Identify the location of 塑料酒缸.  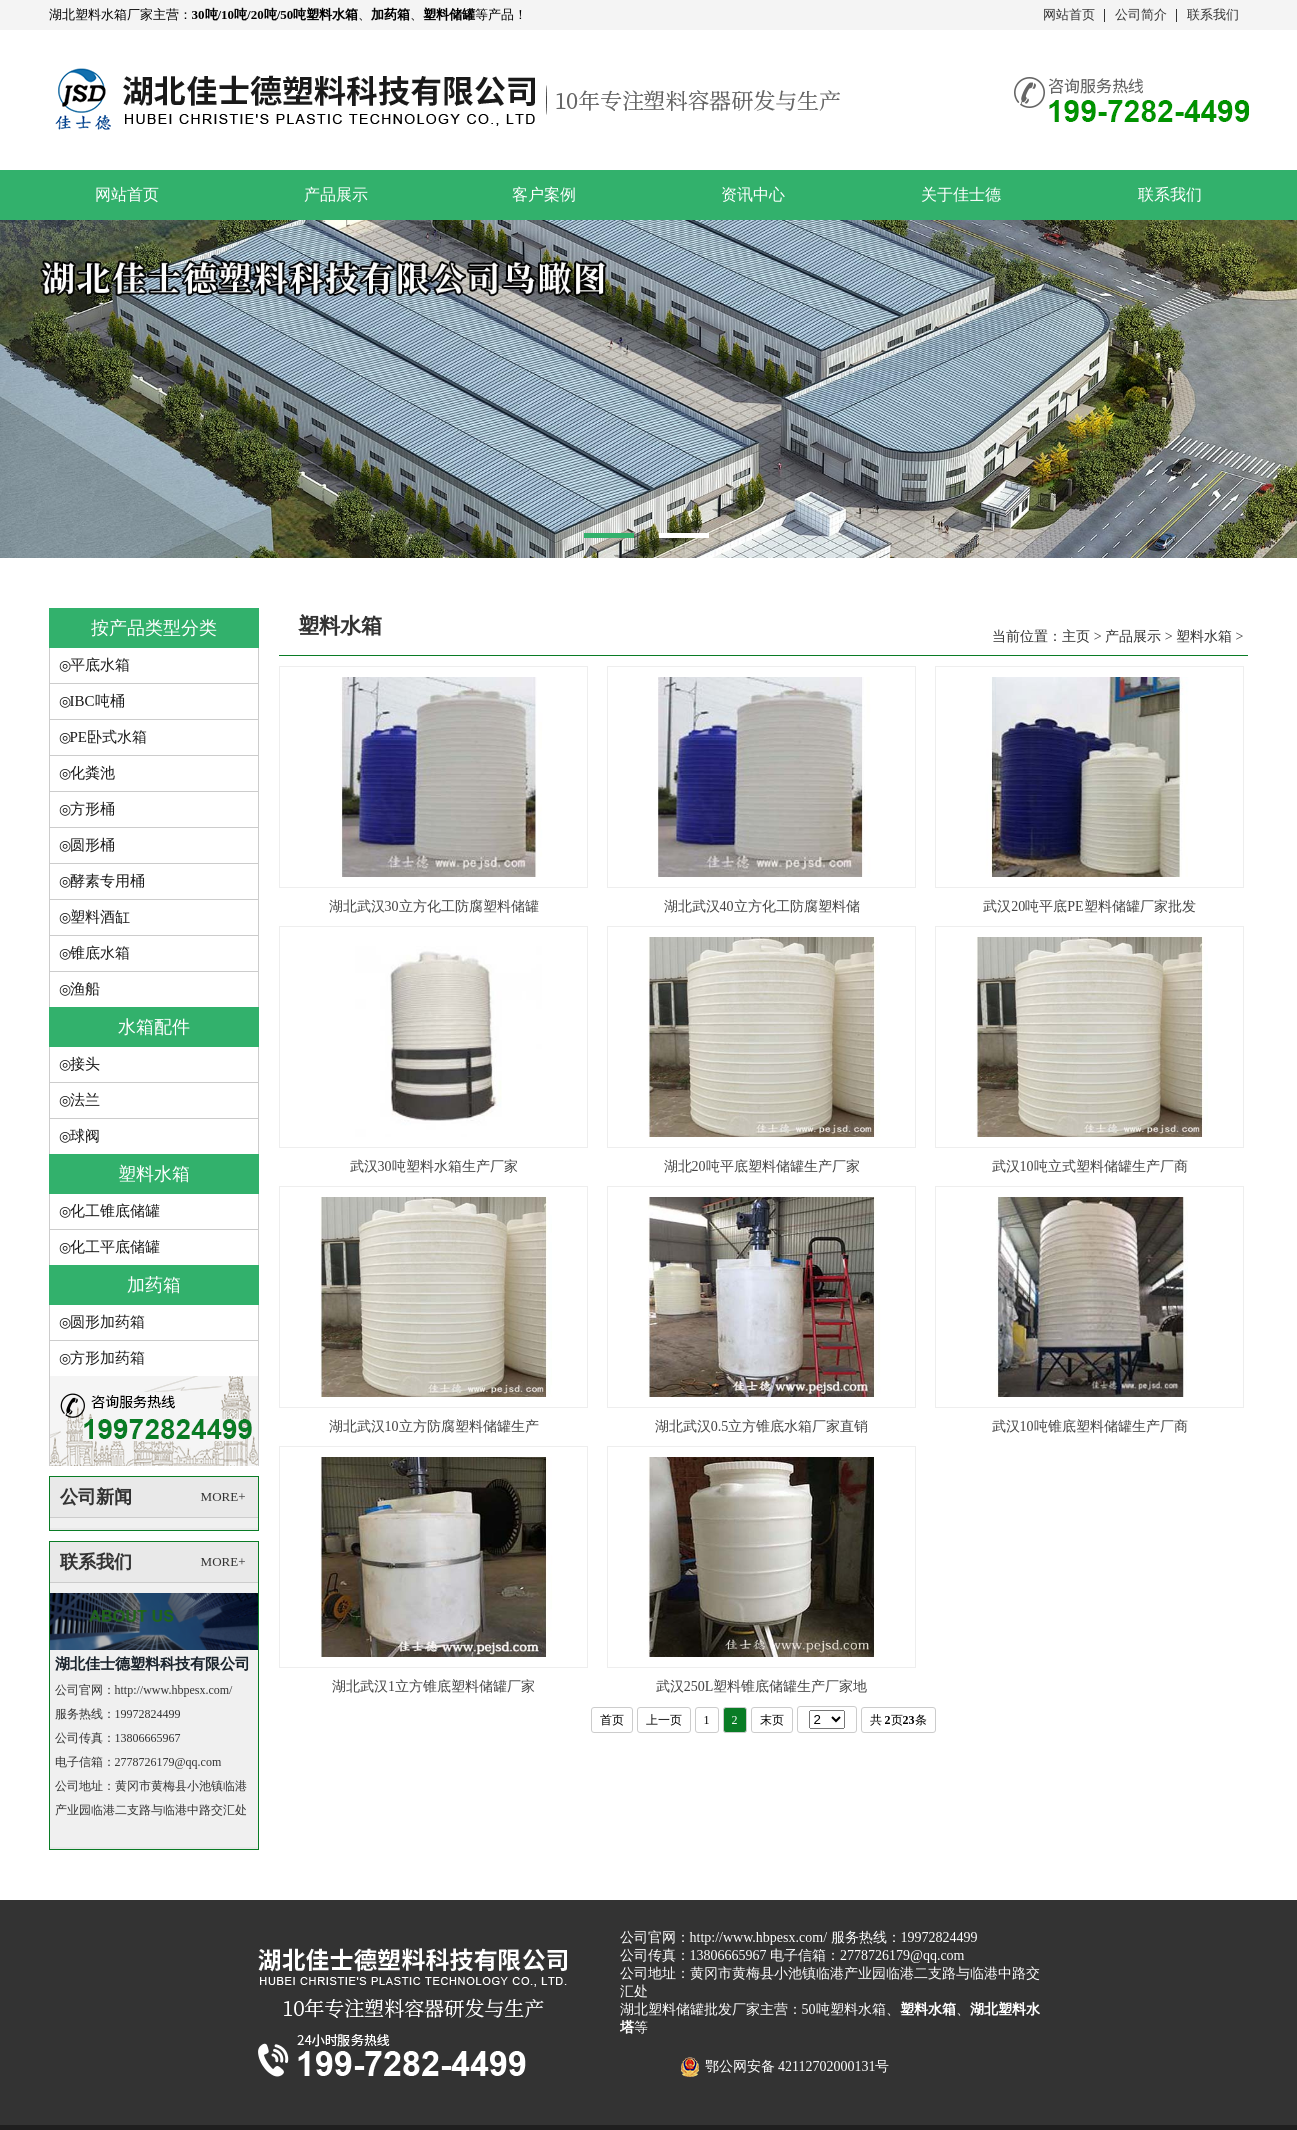
(100, 917).